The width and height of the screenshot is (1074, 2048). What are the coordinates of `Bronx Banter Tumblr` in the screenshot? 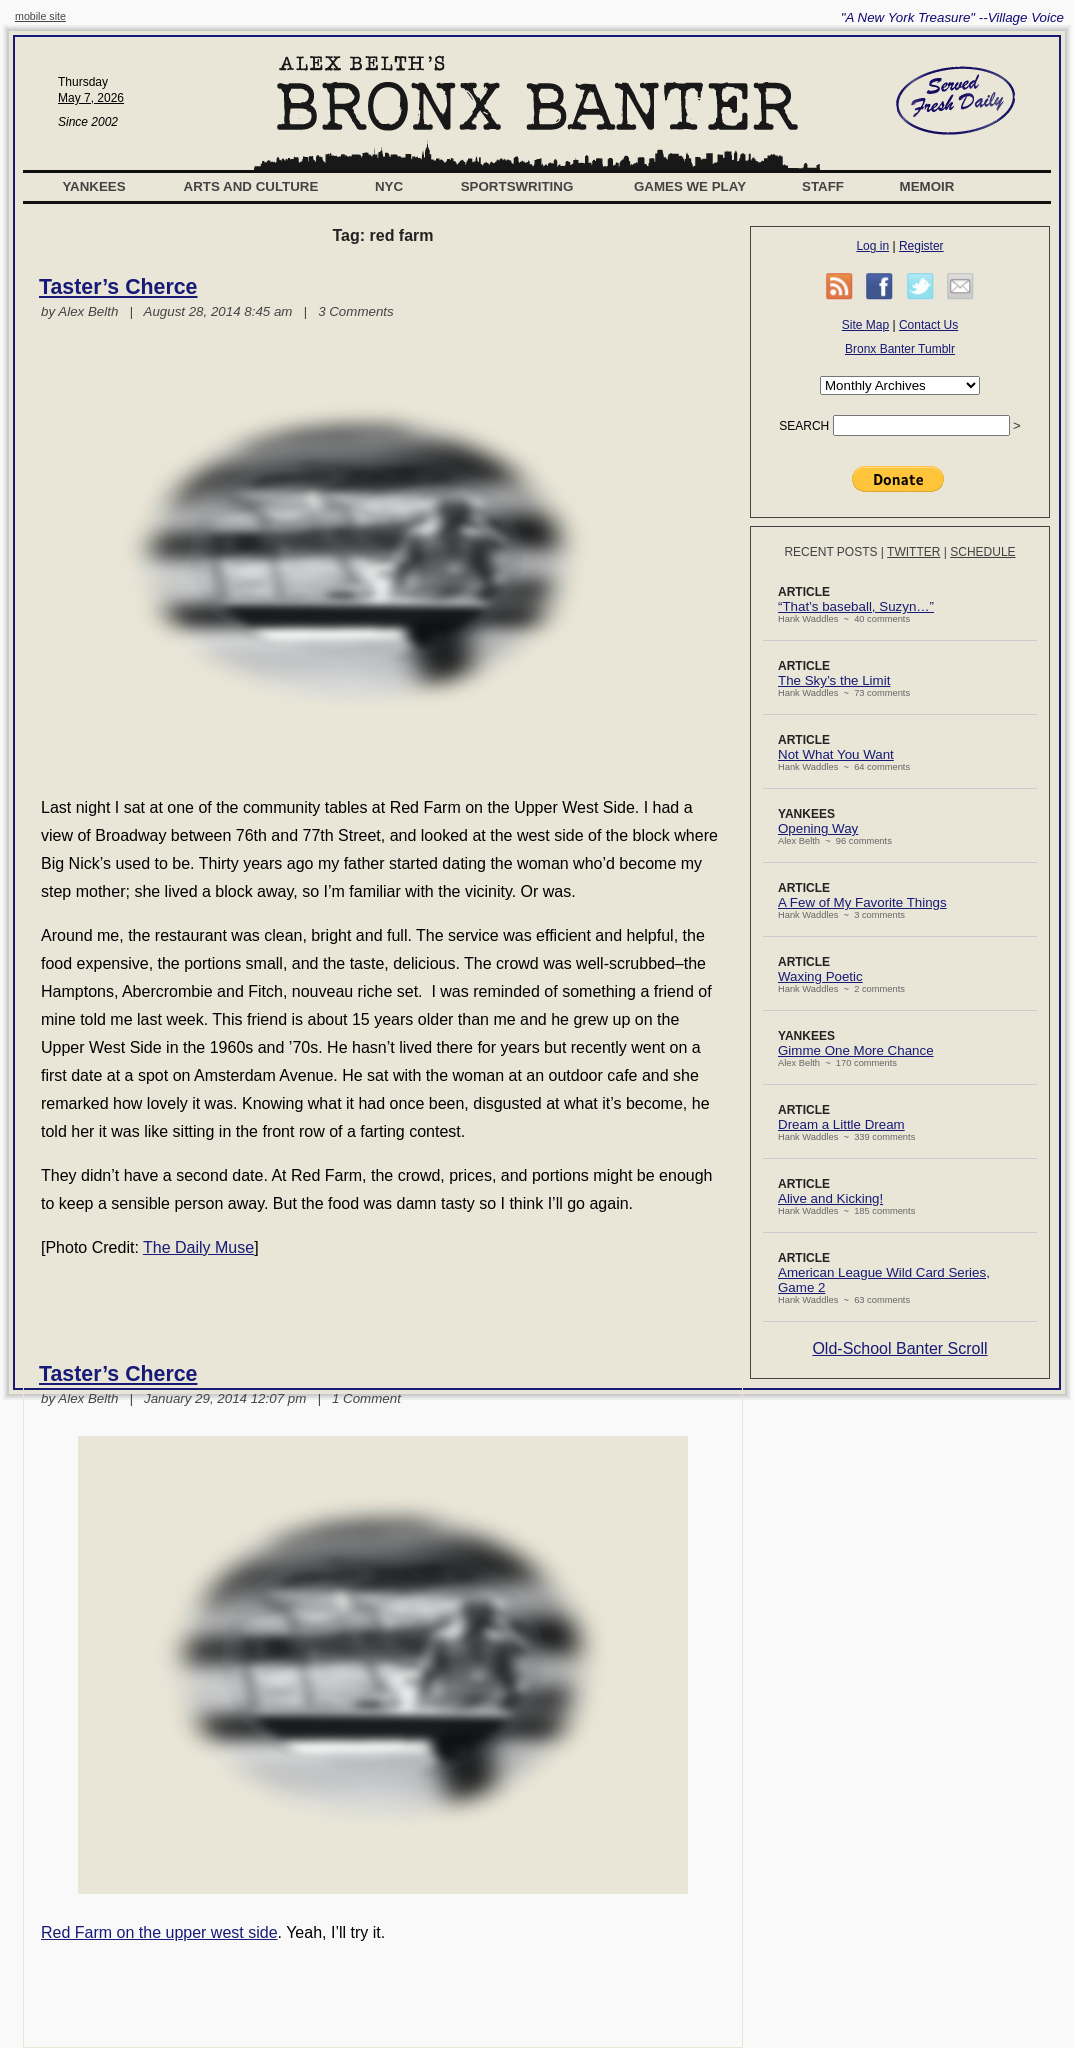 It's located at (900, 349).